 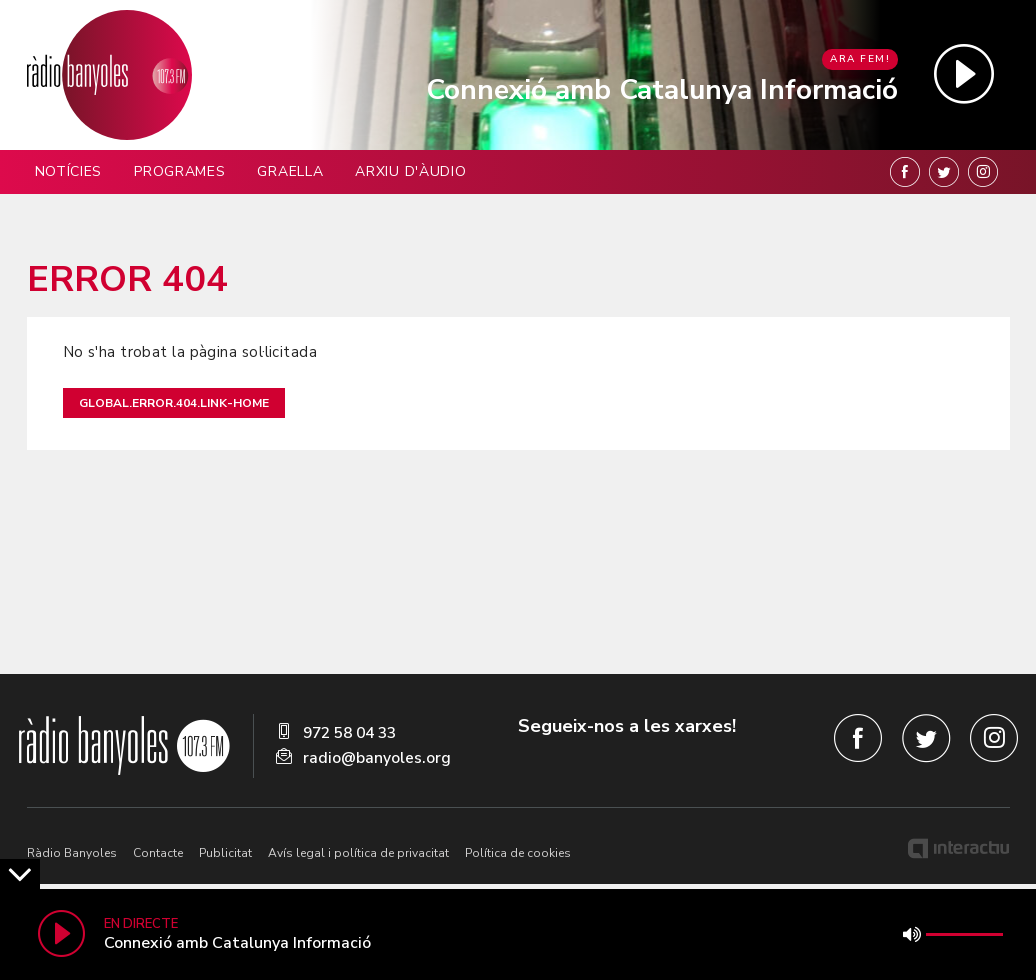 I want to click on Programes, so click(x=179, y=171).